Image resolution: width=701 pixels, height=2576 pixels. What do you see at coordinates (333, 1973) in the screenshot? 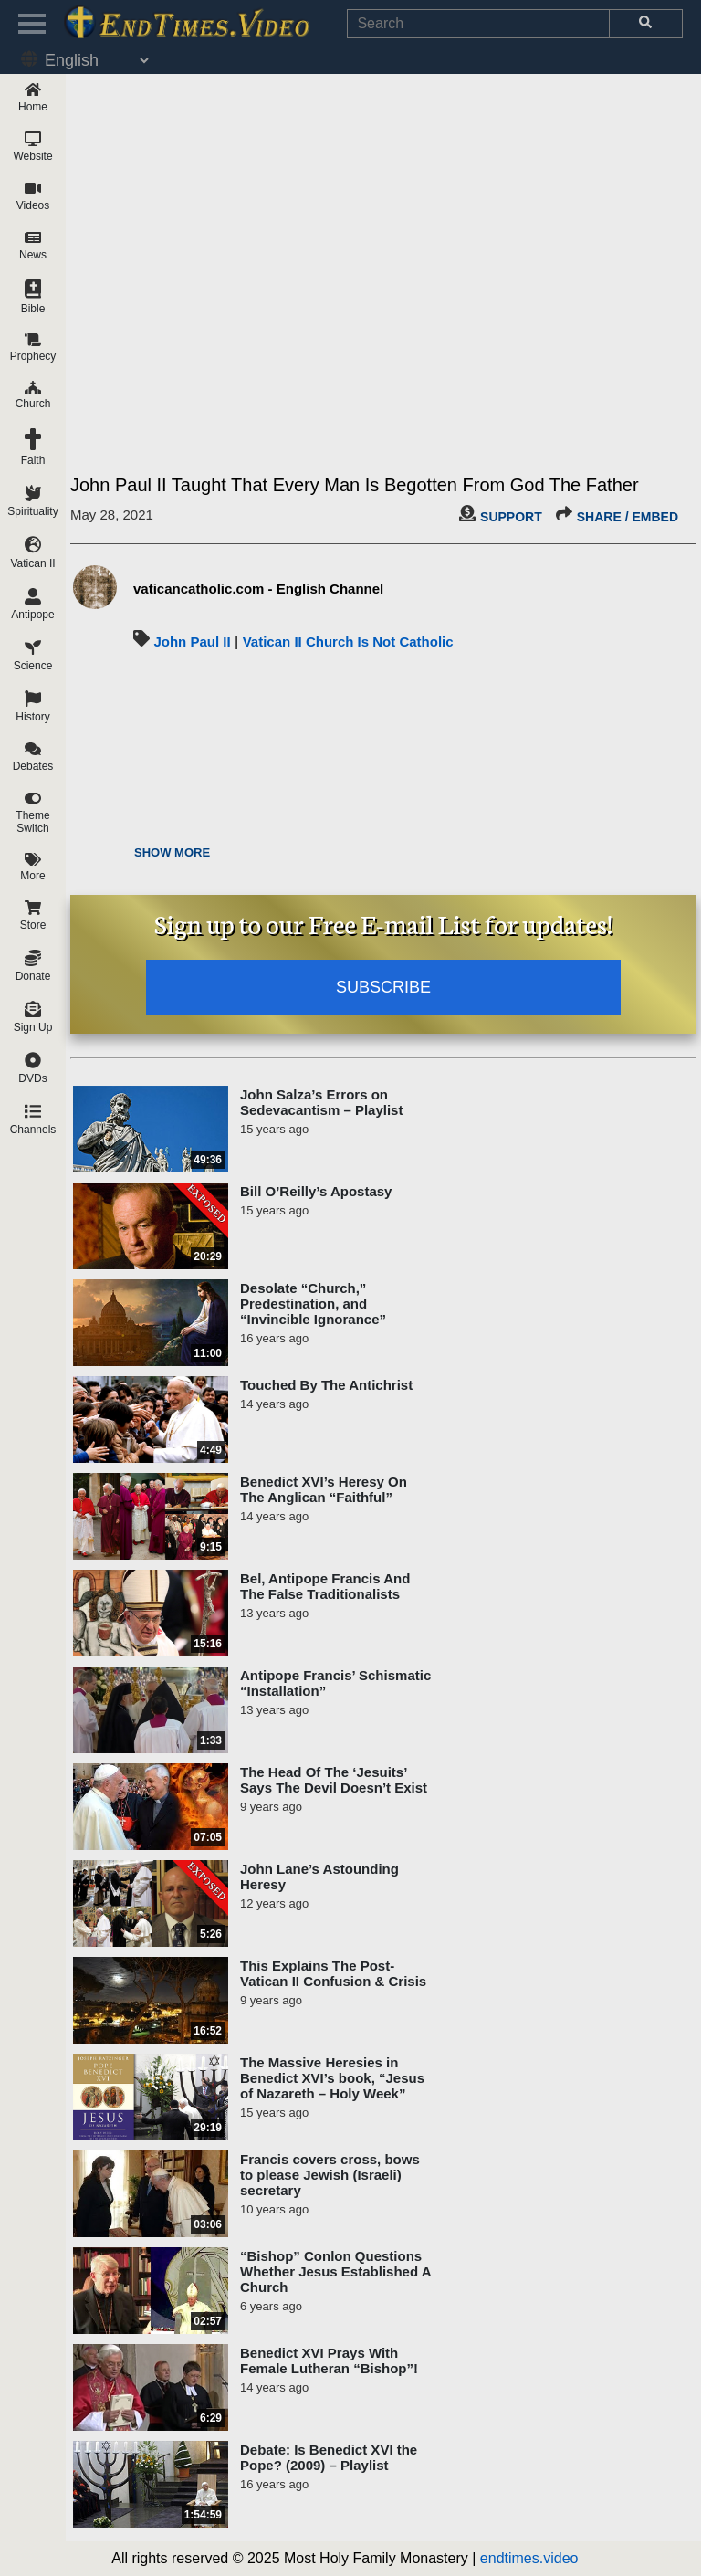
I see `This Explains The Post-Vatican II Confusion & Crisis` at bounding box center [333, 1973].